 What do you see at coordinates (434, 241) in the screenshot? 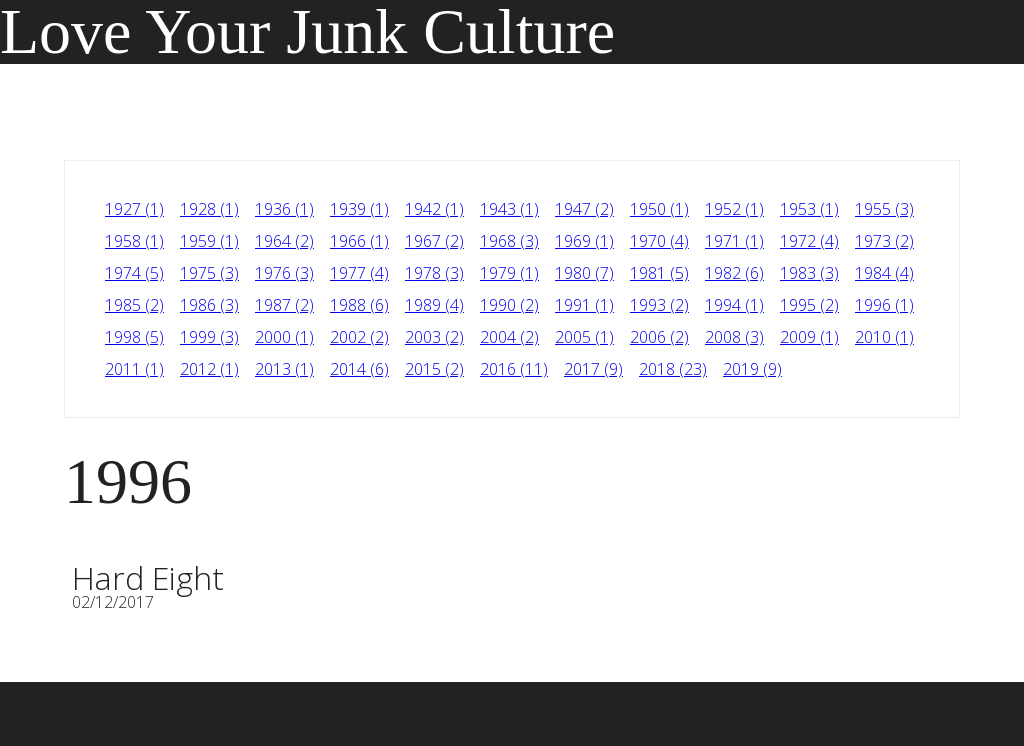
I see `1967 (2)` at bounding box center [434, 241].